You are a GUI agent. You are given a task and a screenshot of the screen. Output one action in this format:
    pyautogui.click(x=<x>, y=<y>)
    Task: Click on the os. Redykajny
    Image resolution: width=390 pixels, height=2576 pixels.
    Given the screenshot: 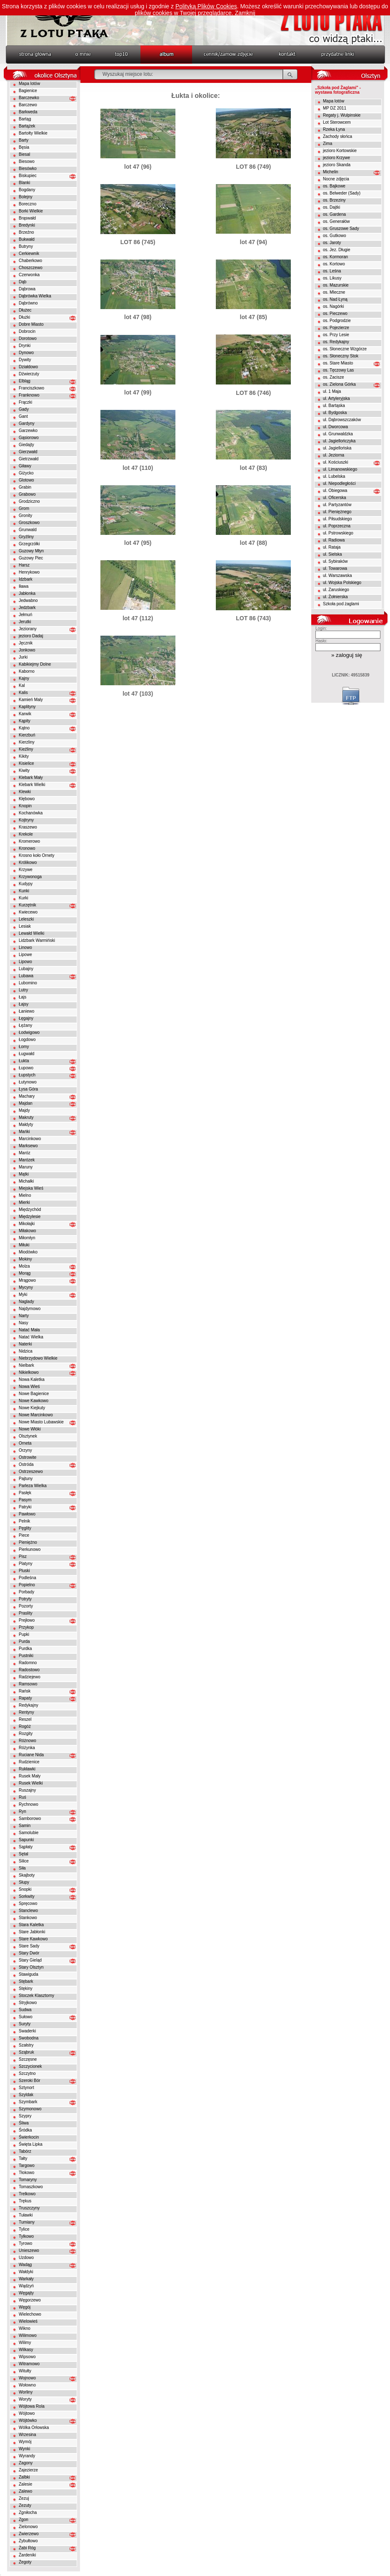 What is the action you would take?
    pyautogui.click(x=336, y=341)
    